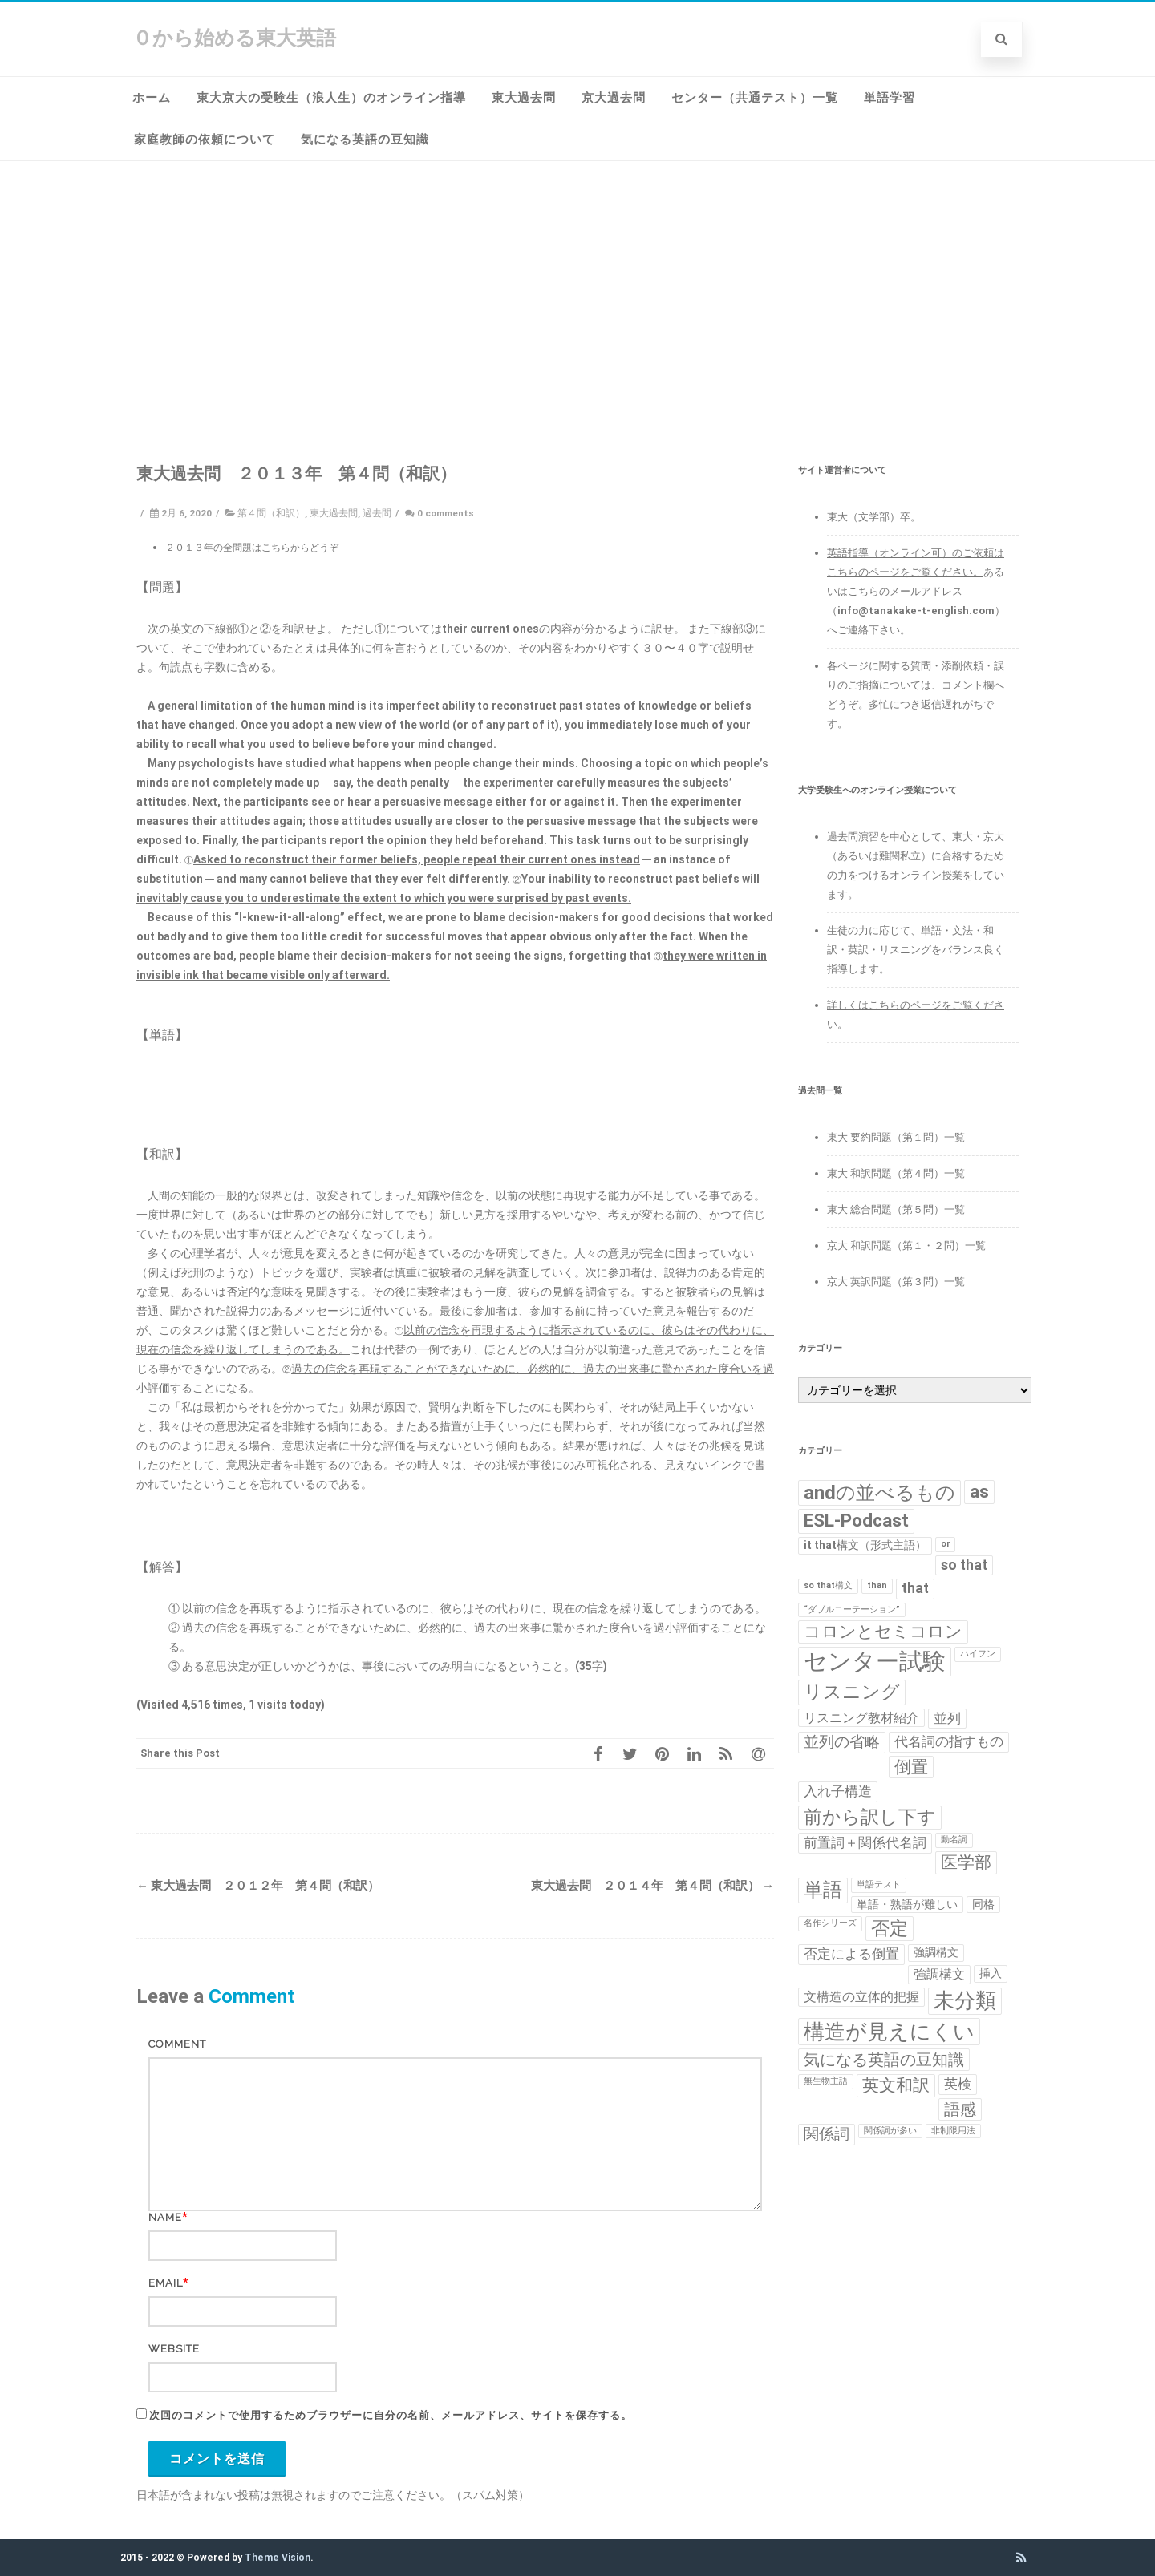  What do you see at coordinates (957, 2084) in the screenshot?
I see `英検 [英検 (4個の項目)]` at bounding box center [957, 2084].